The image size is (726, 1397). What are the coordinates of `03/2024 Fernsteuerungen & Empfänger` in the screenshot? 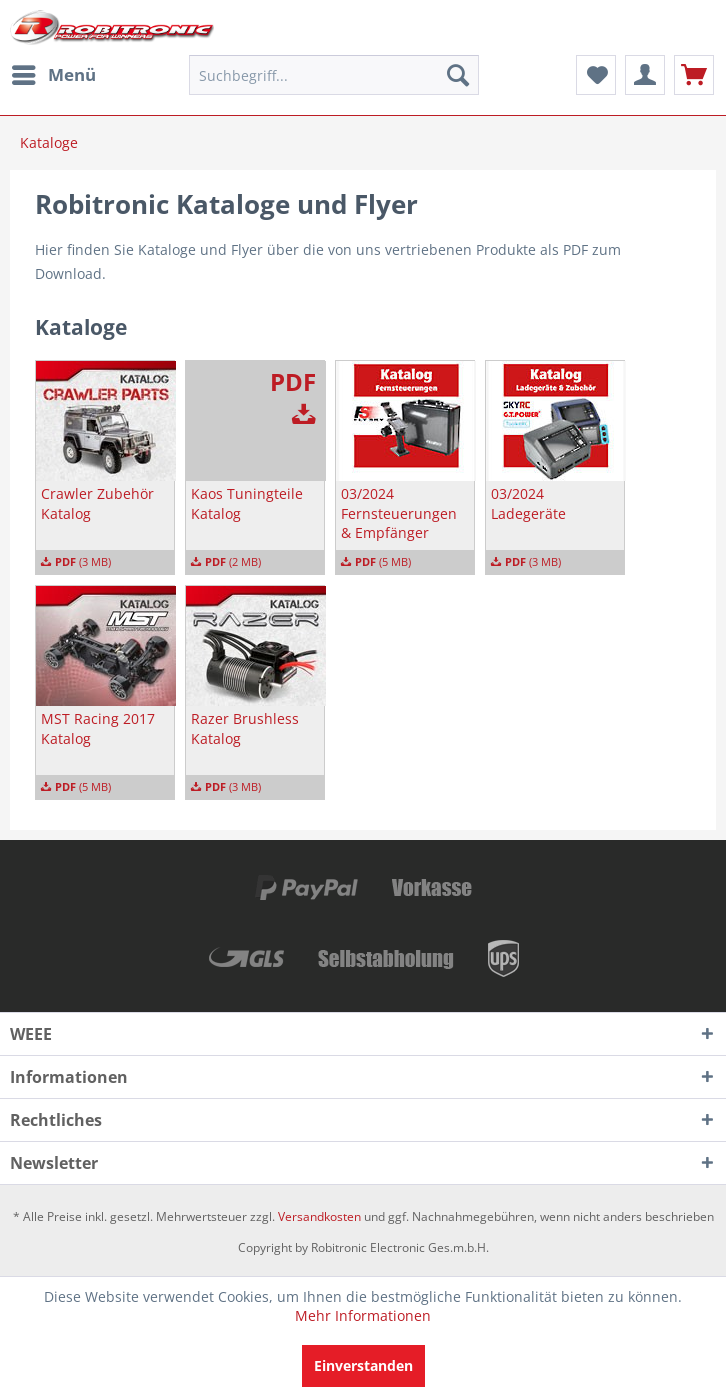 It's located at (399, 513).